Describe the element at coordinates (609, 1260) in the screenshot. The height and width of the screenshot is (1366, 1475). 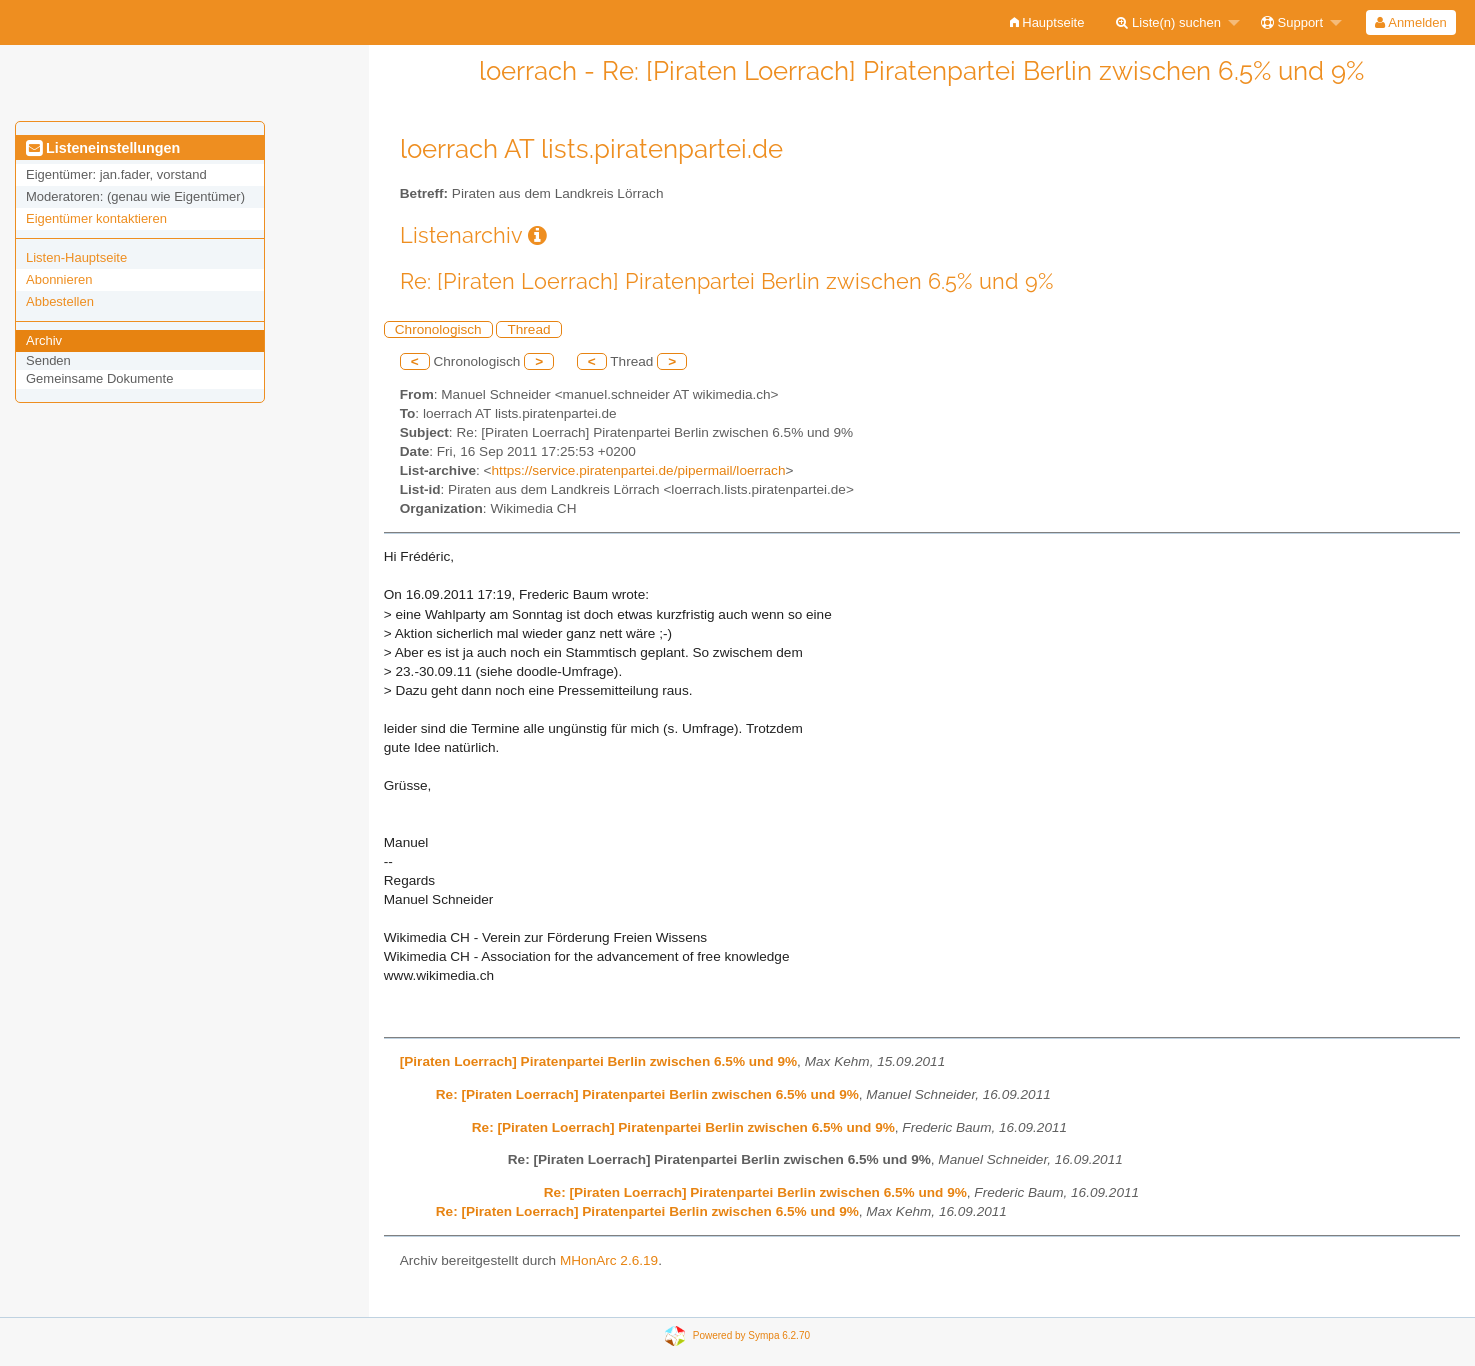
I see `MHonArc 2.6.19` at that location.